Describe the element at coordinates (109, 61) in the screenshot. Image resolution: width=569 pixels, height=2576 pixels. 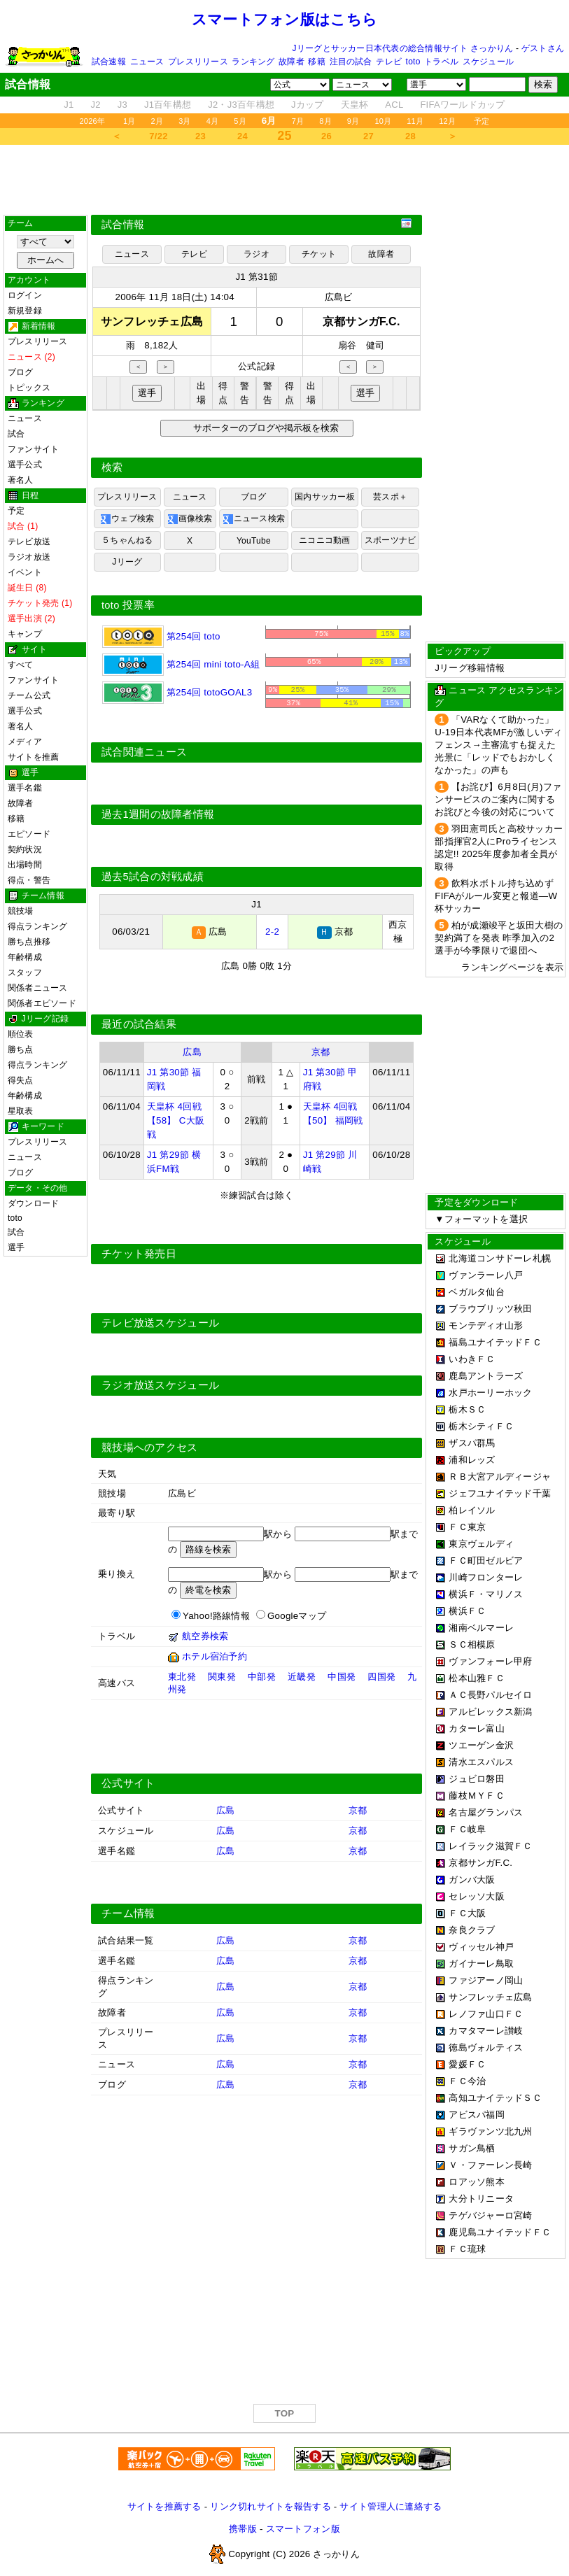
I see `試合速報` at that location.